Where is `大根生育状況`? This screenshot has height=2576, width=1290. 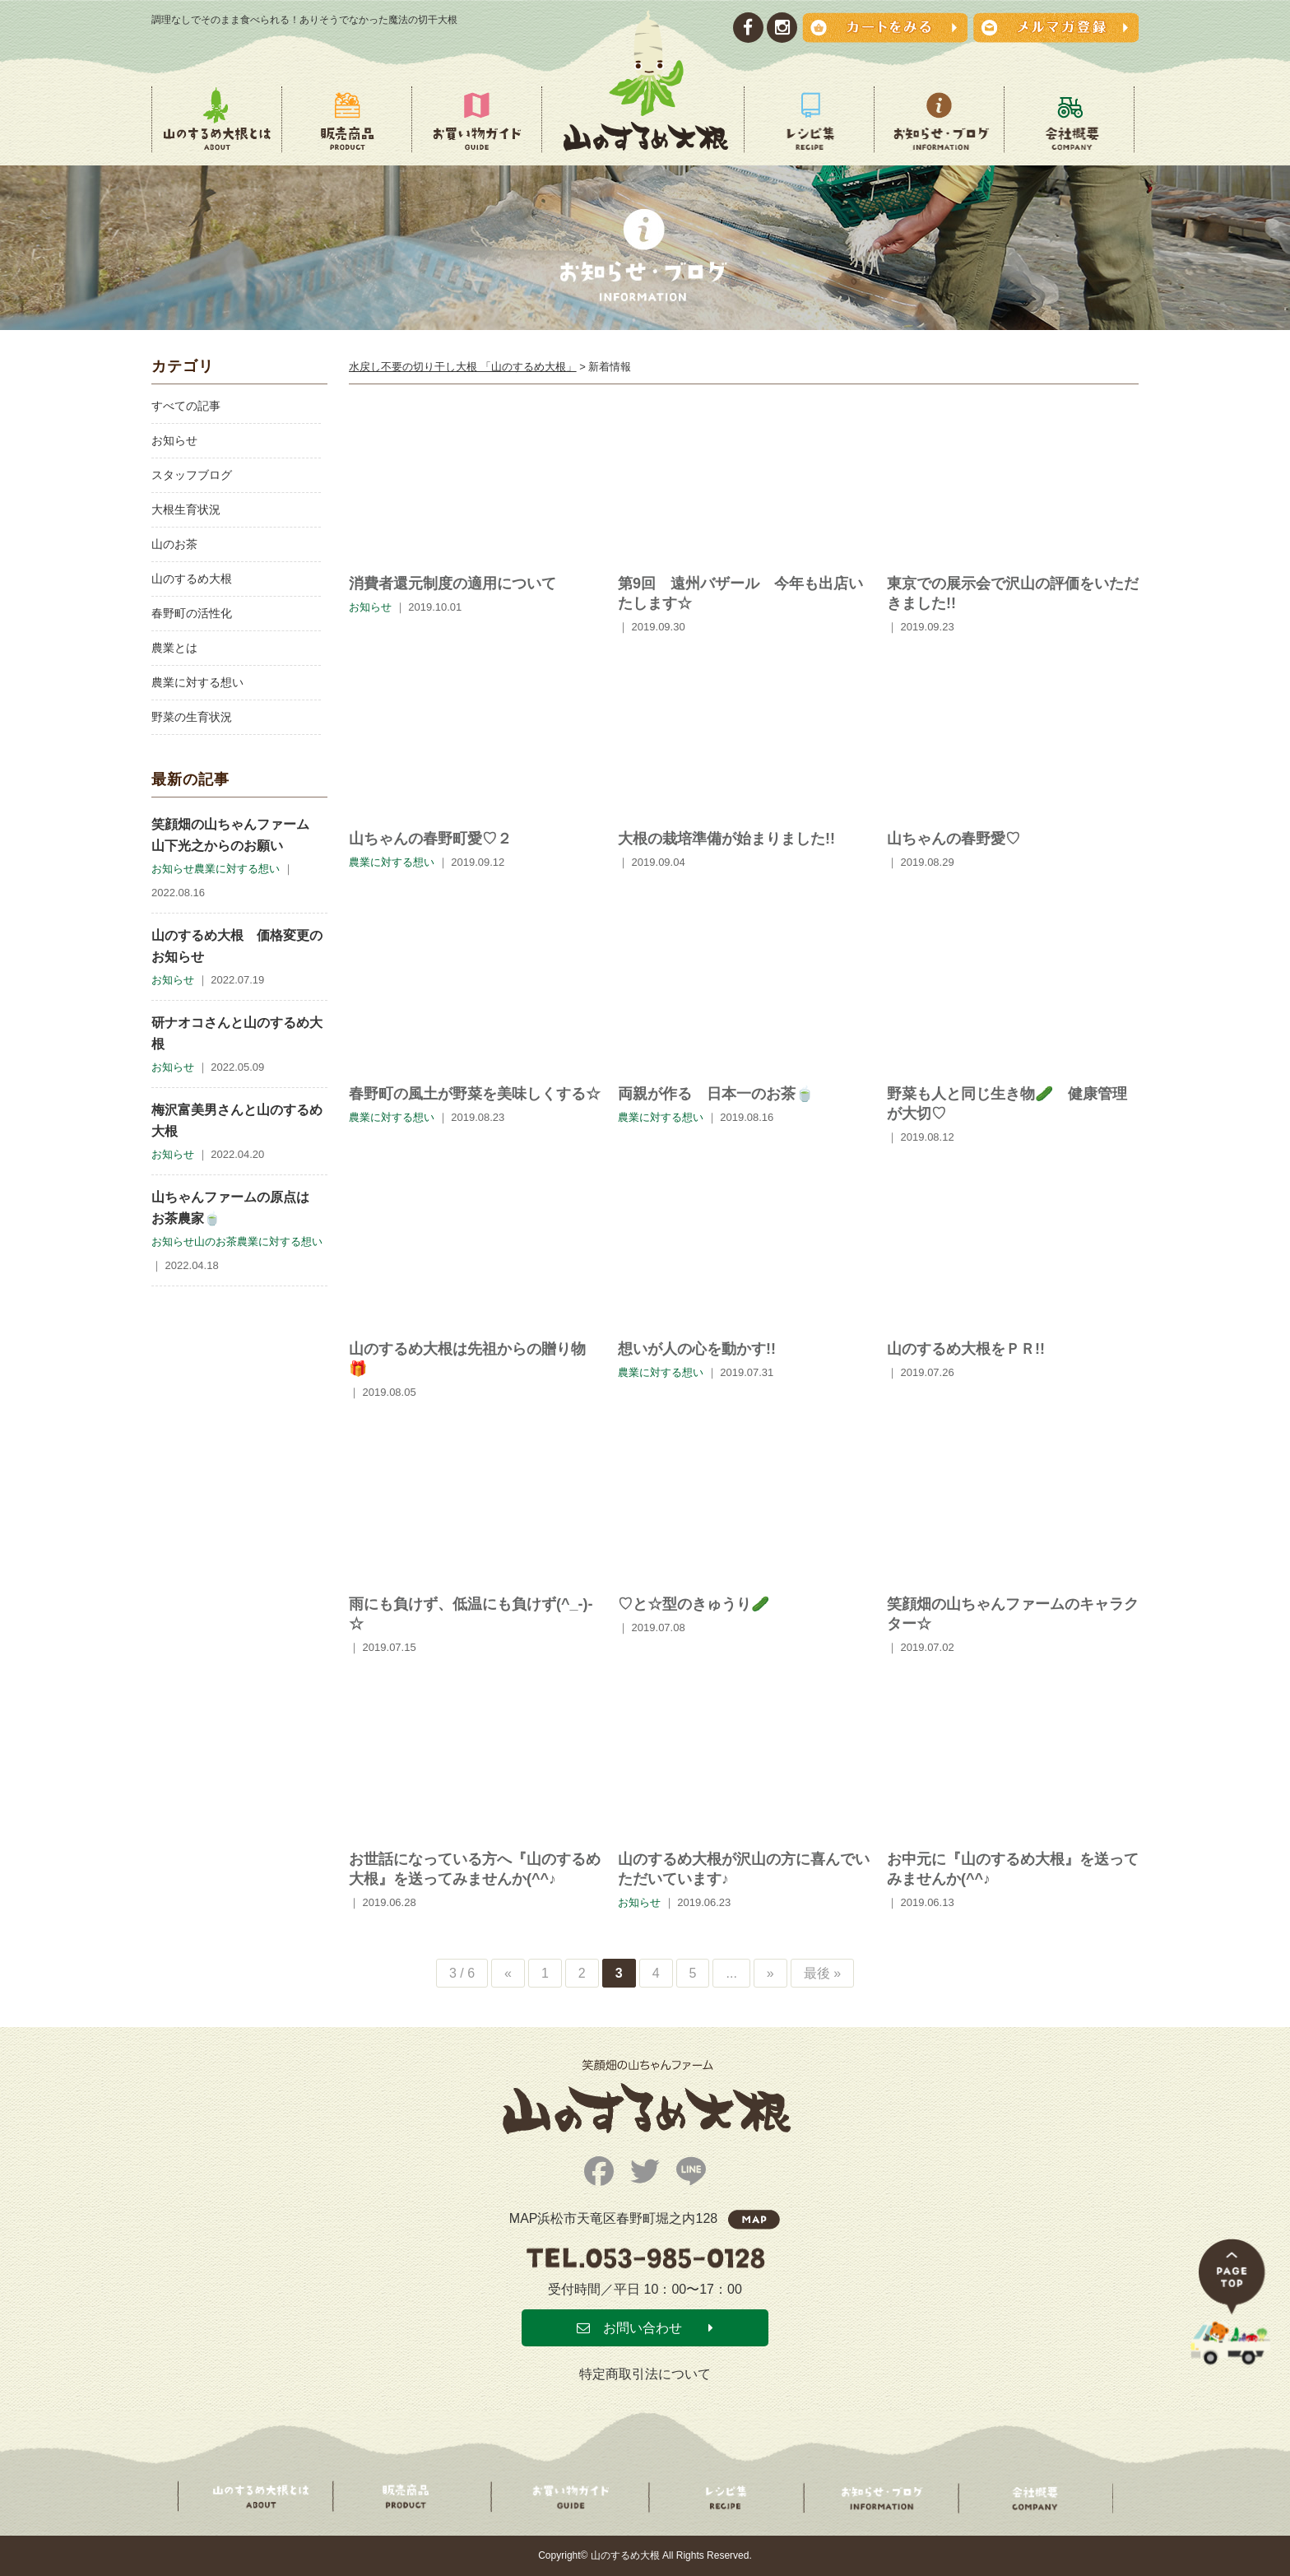
大根生育状況 is located at coordinates (185, 509).